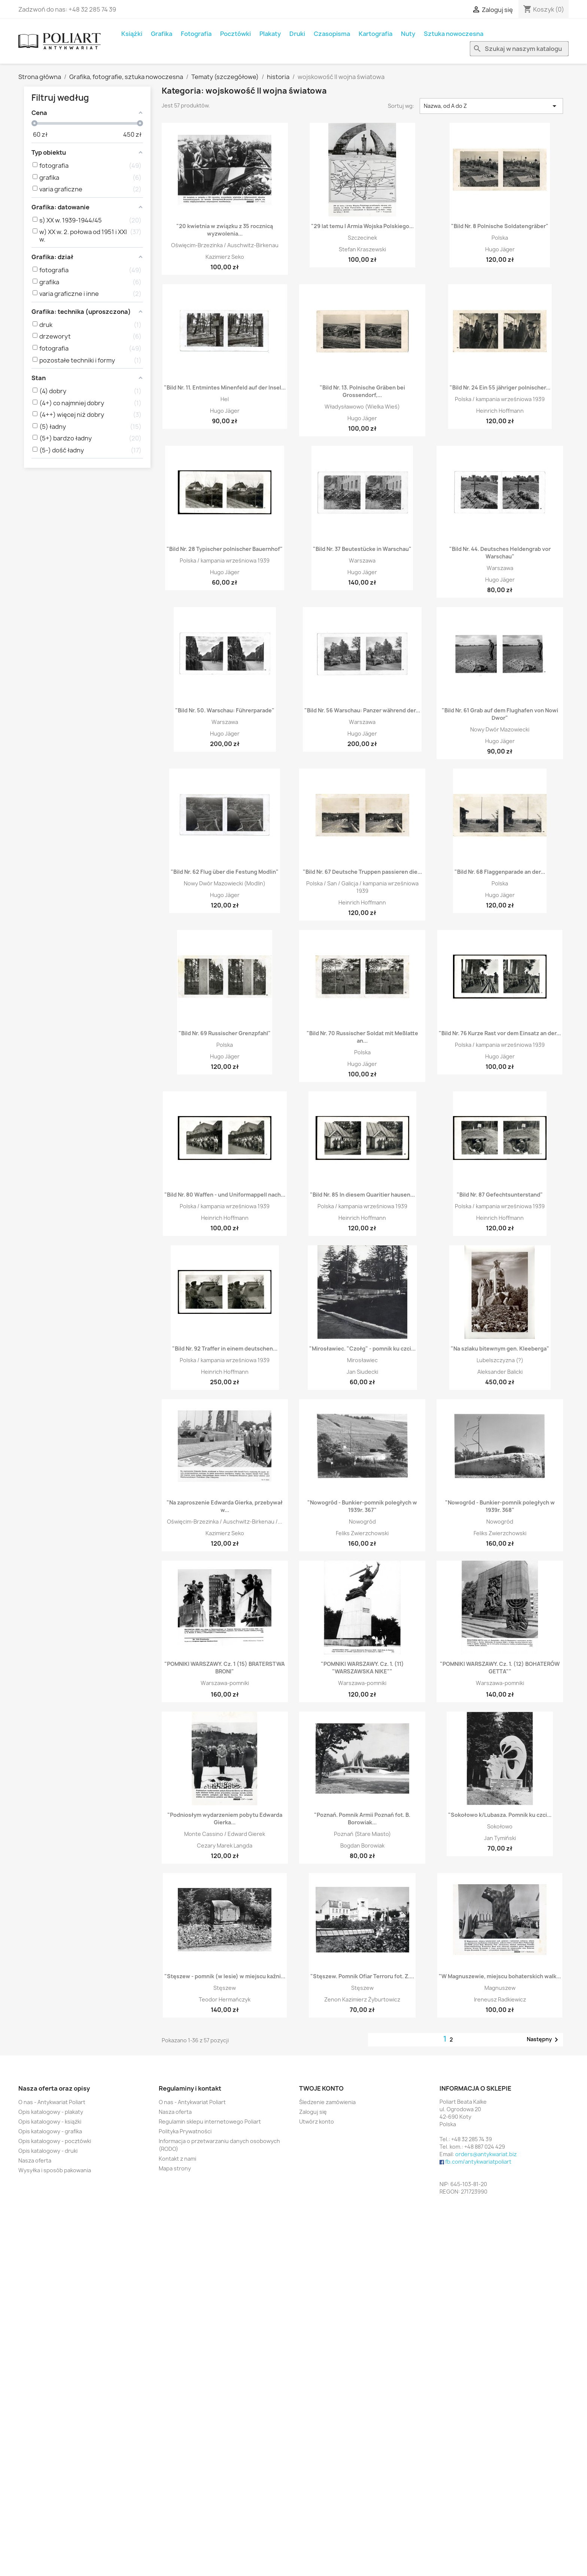 The image size is (587, 2576). Describe the element at coordinates (500, 237) in the screenshot. I see `Polska` at that location.